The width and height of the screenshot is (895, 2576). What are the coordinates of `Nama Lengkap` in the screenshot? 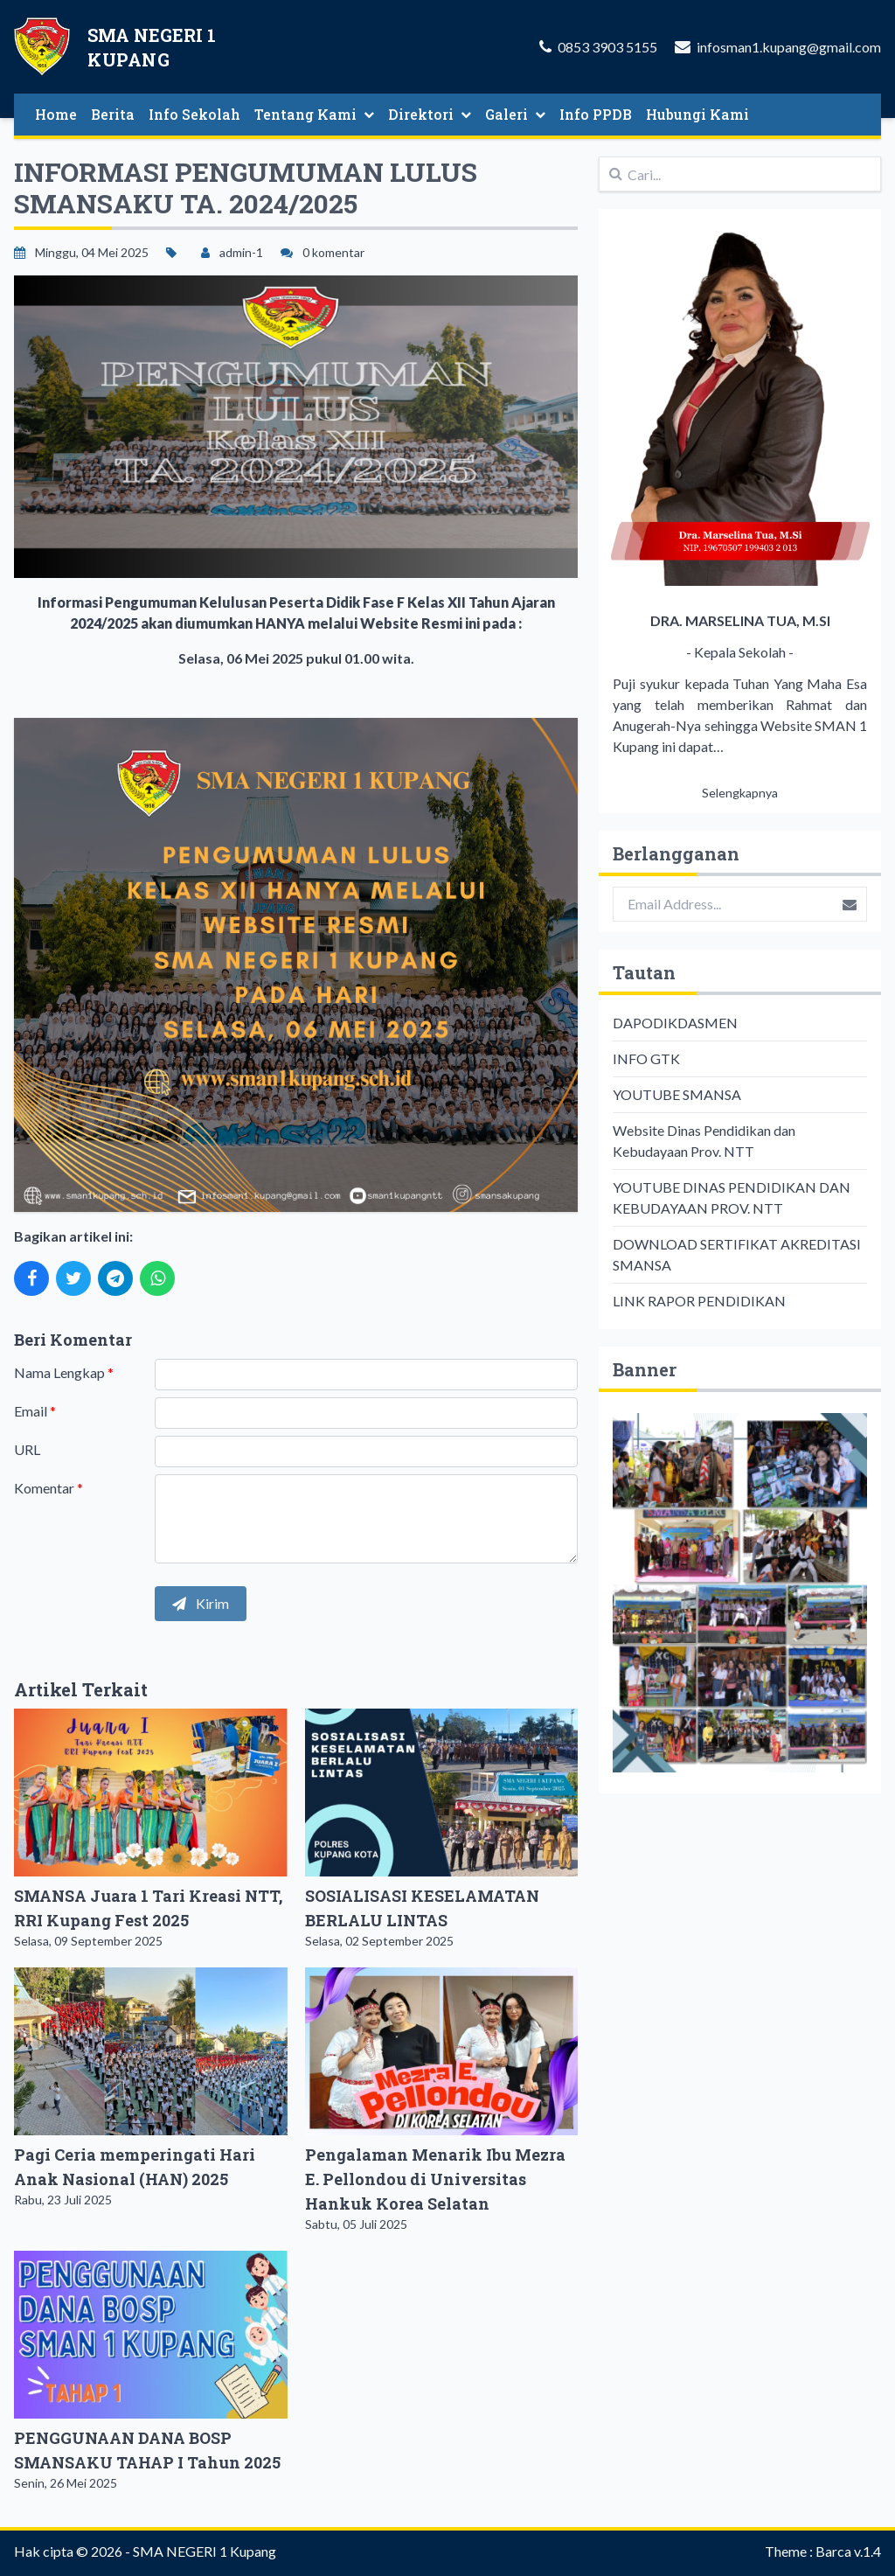 It's located at (64, 1372).